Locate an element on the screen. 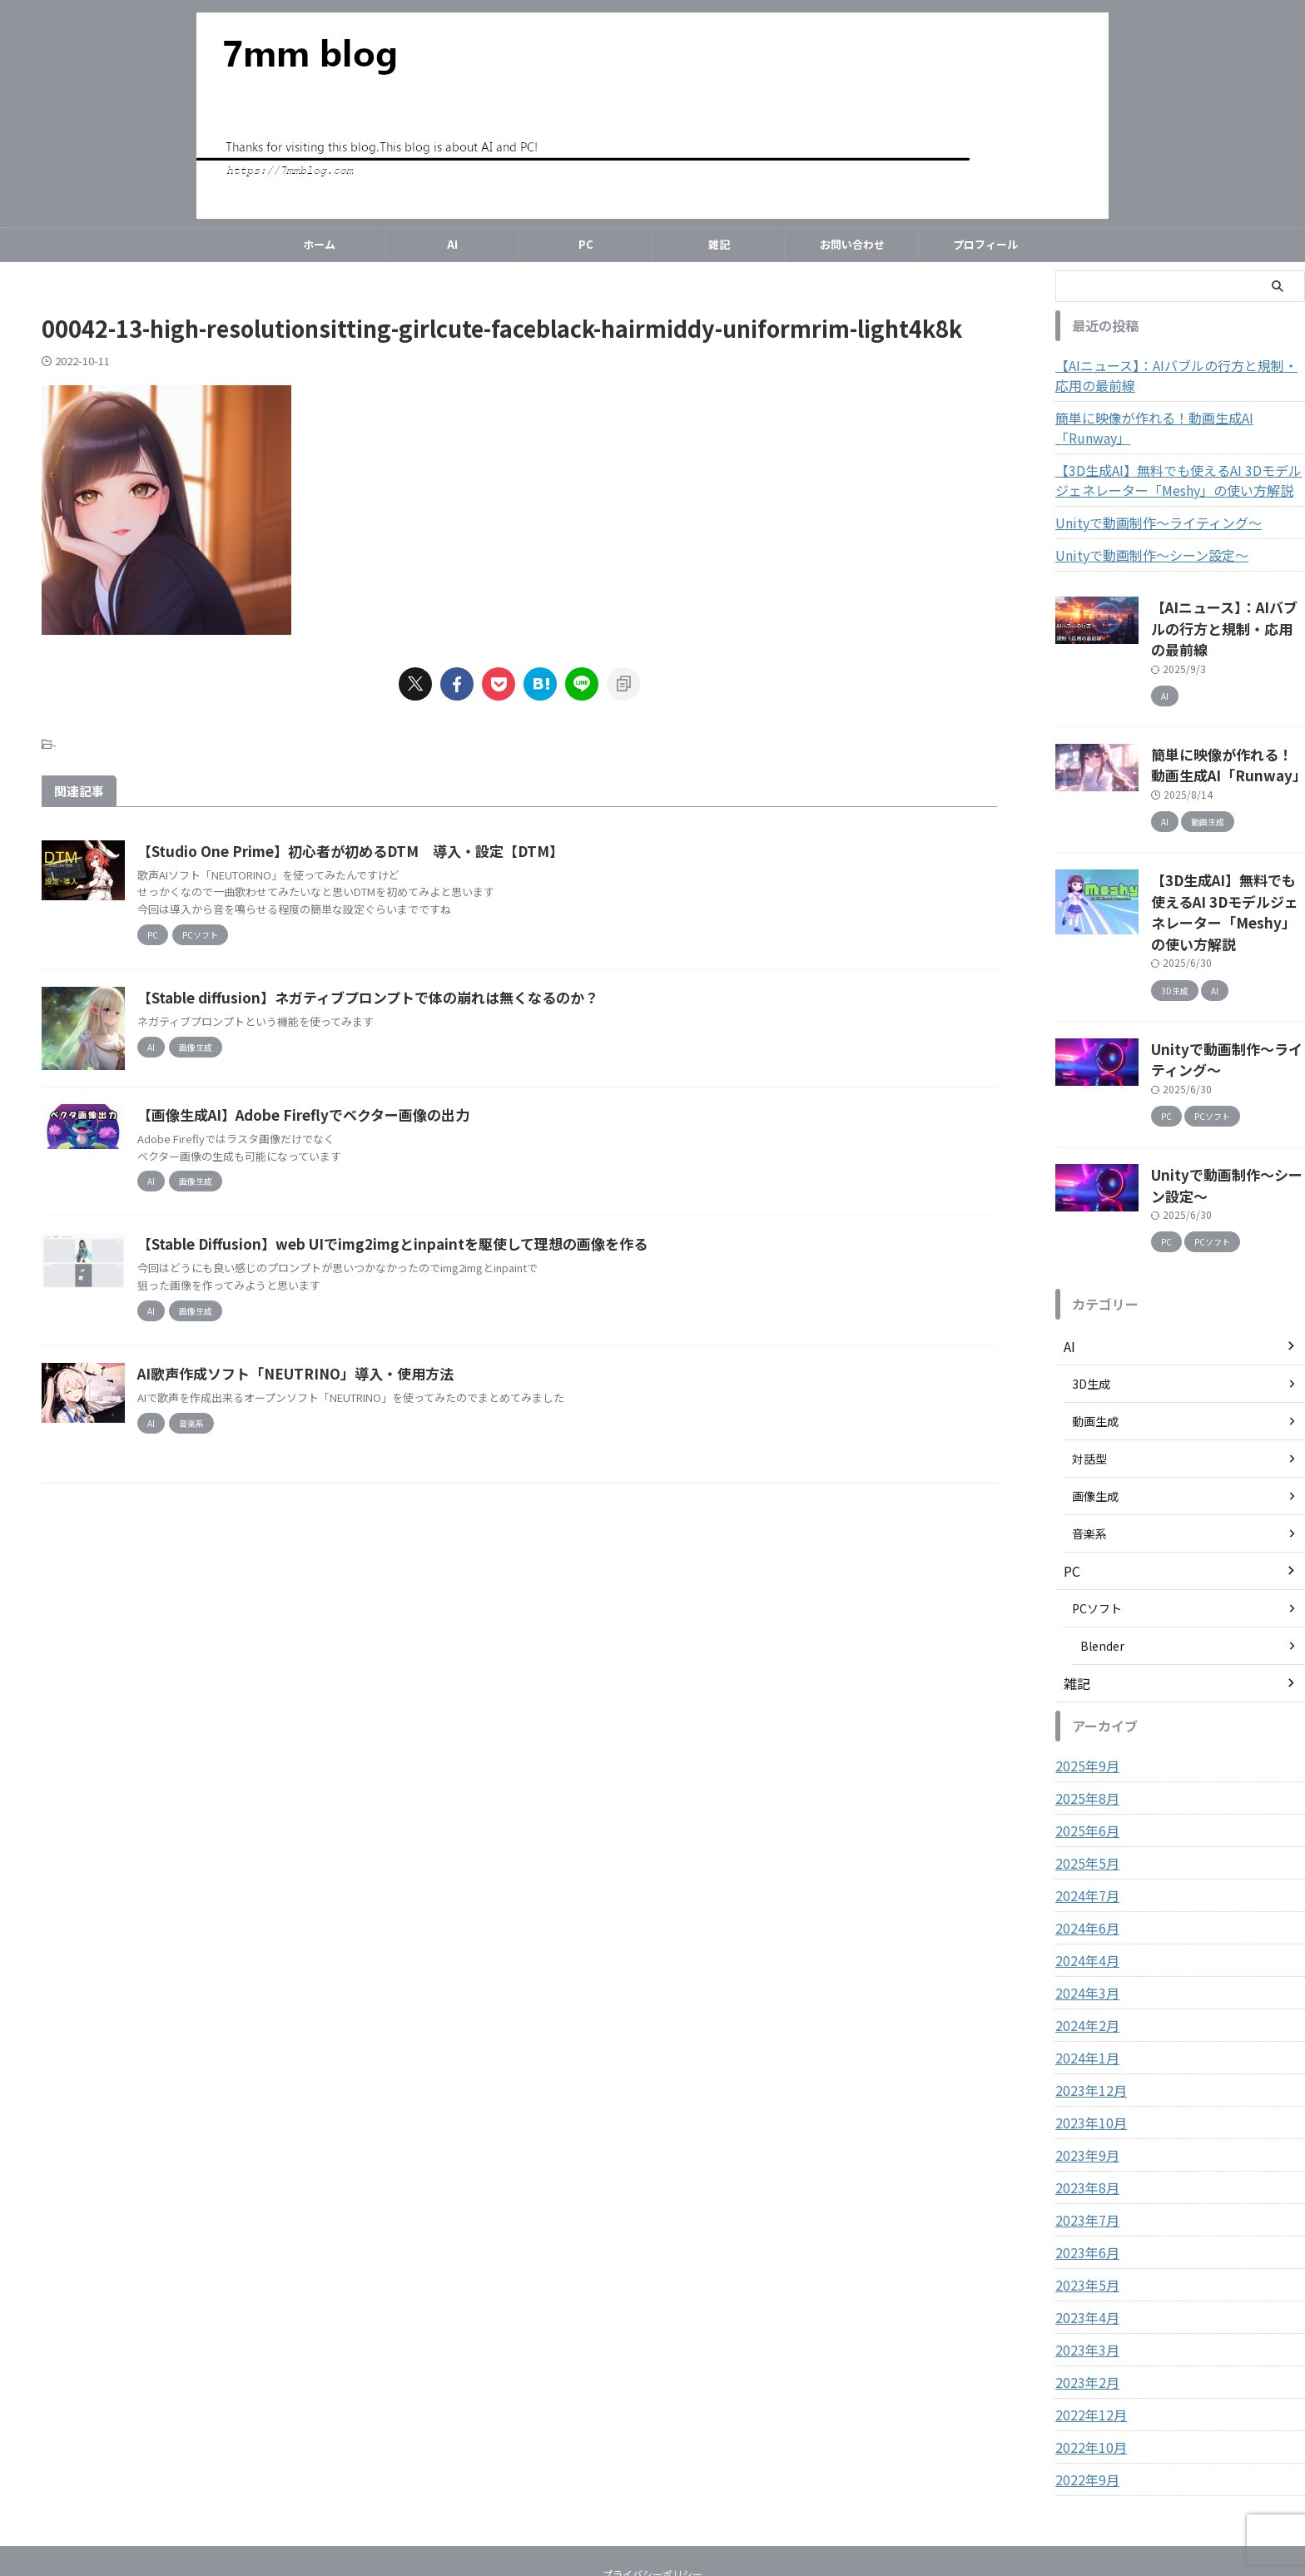 The image size is (1305, 2576). 2023年8月 is located at coordinates (1083, 2097).